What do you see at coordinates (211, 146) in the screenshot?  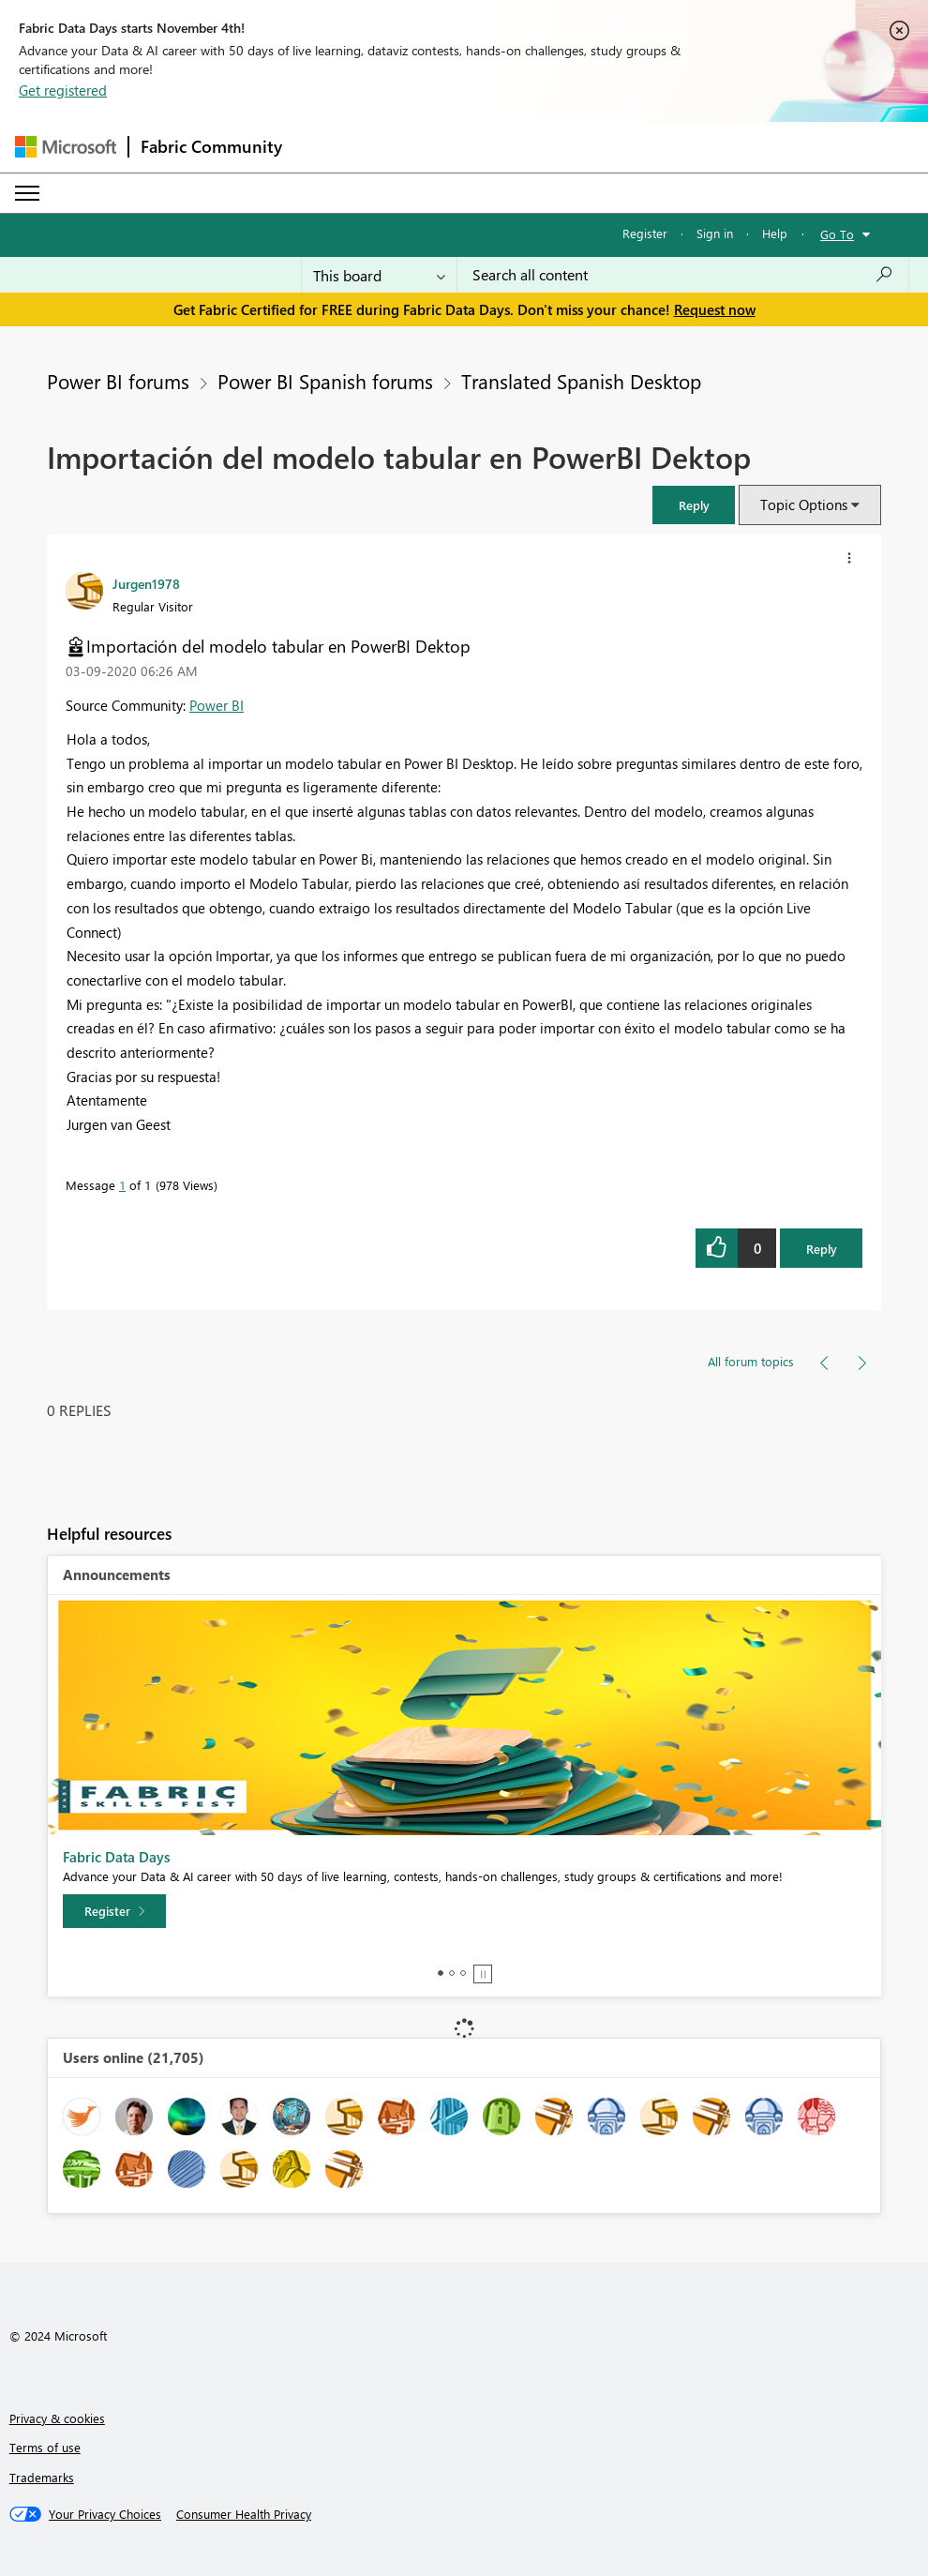 I see `Fabric Community [Navigates to Fabric Community Home page]` at bounding box center [211, 146].